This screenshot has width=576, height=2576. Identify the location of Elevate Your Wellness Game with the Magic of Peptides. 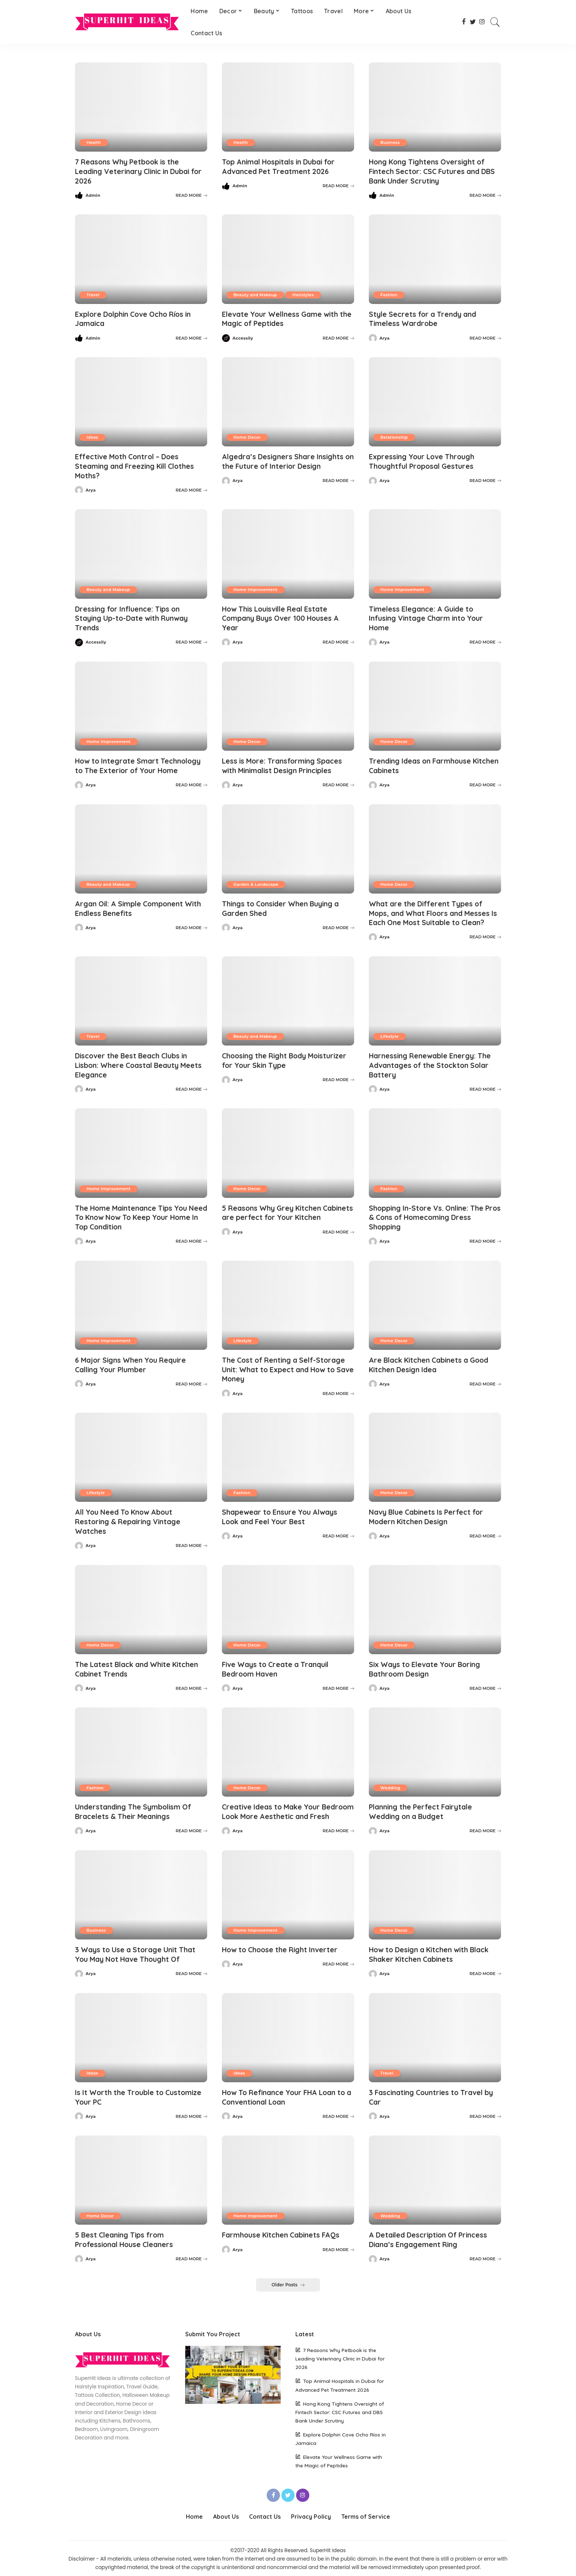
(281, 317).